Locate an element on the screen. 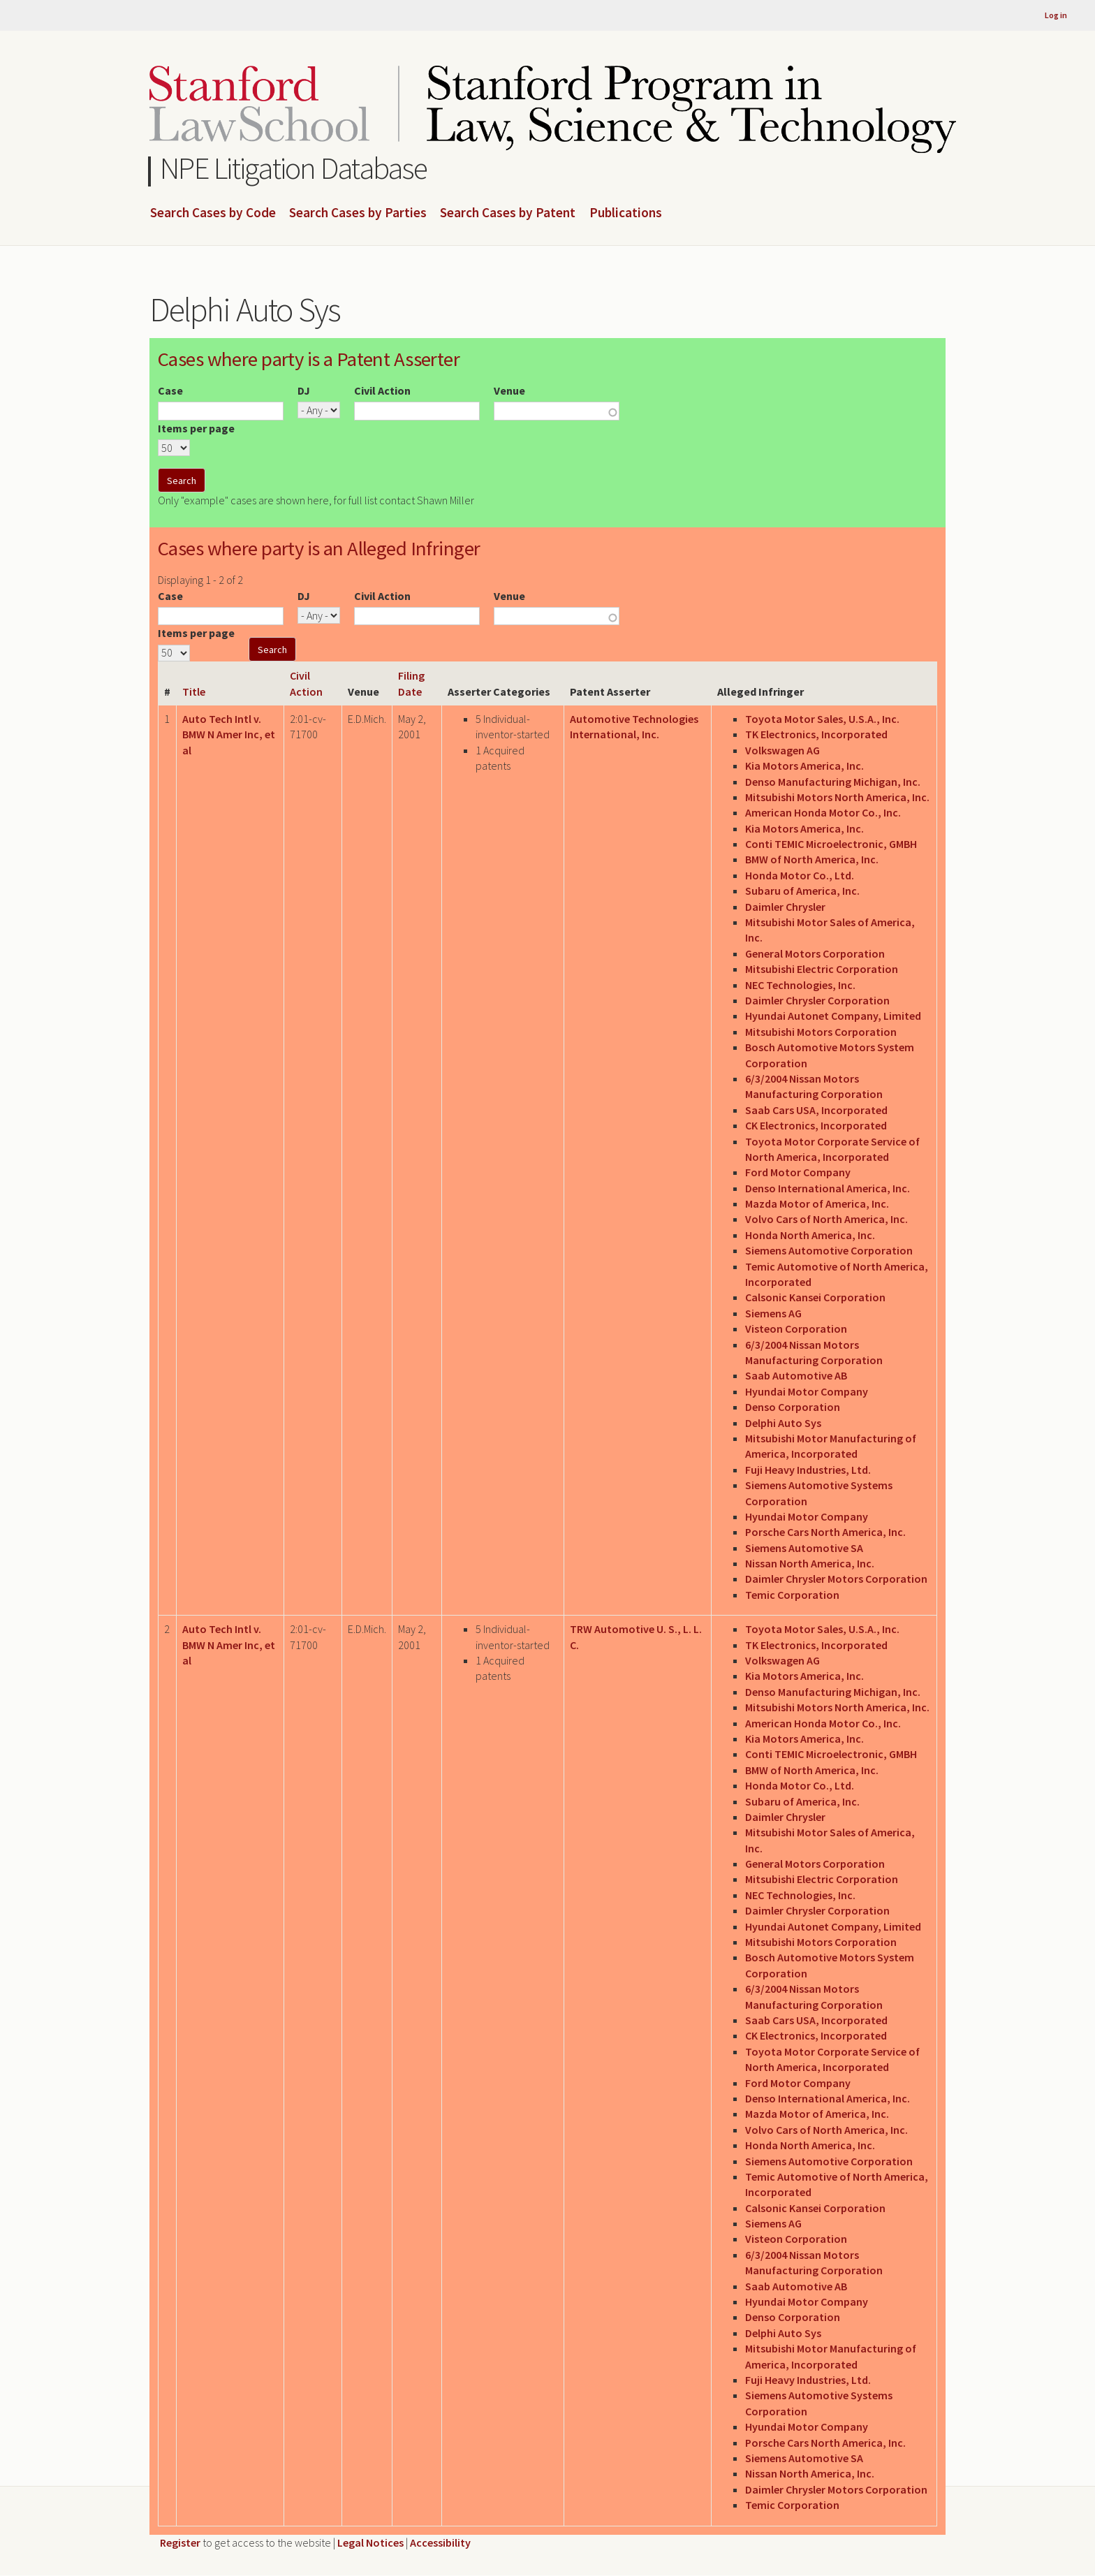 This screenshot has height=2576, width=1095. Temic Corporation is located at coordinates (792, 1595).